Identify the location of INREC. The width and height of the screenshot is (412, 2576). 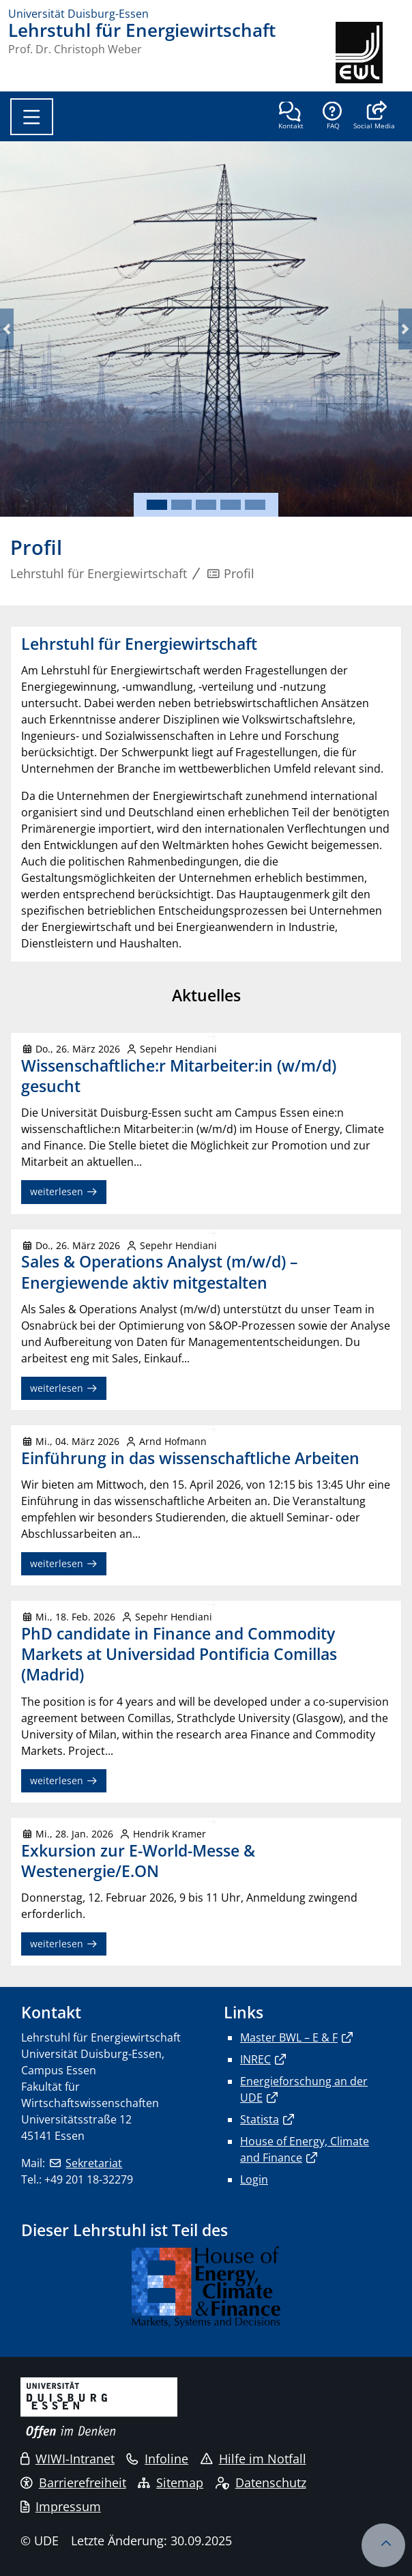
(255, 2059).